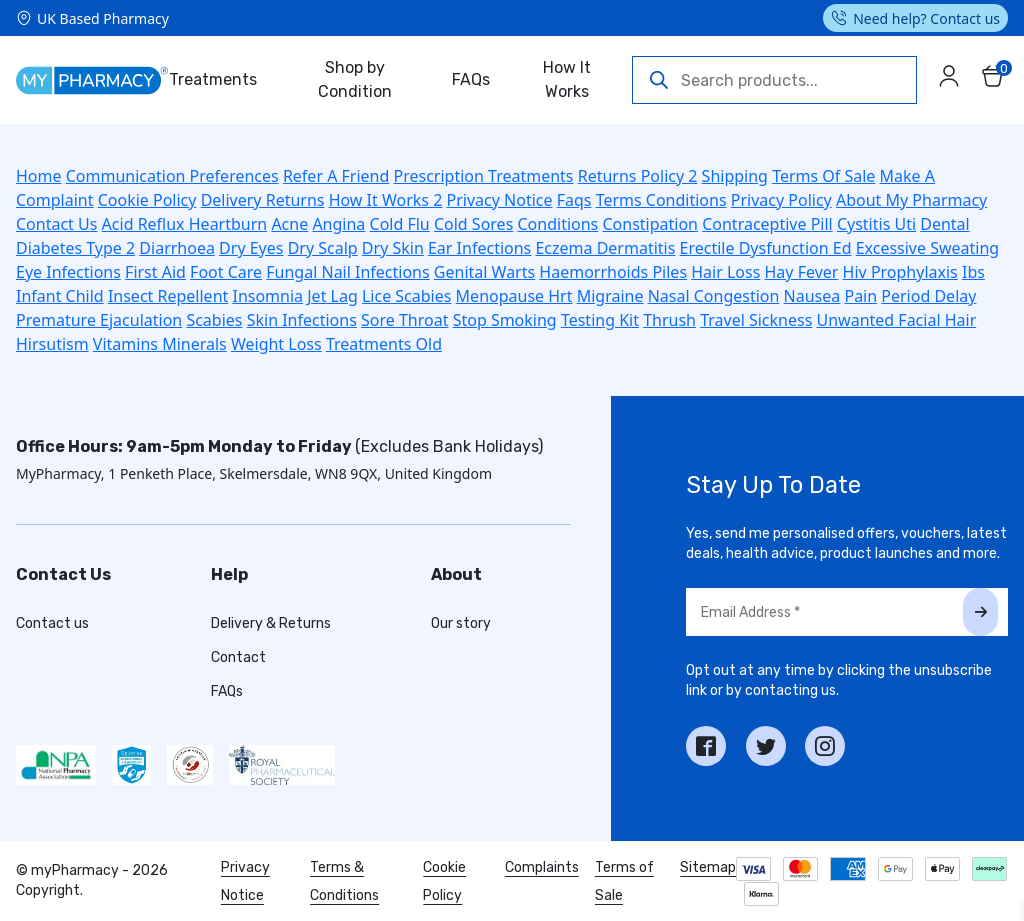 The image size is (1024, 921). I want to click on Diabetes Type 2, so click(75, 248).